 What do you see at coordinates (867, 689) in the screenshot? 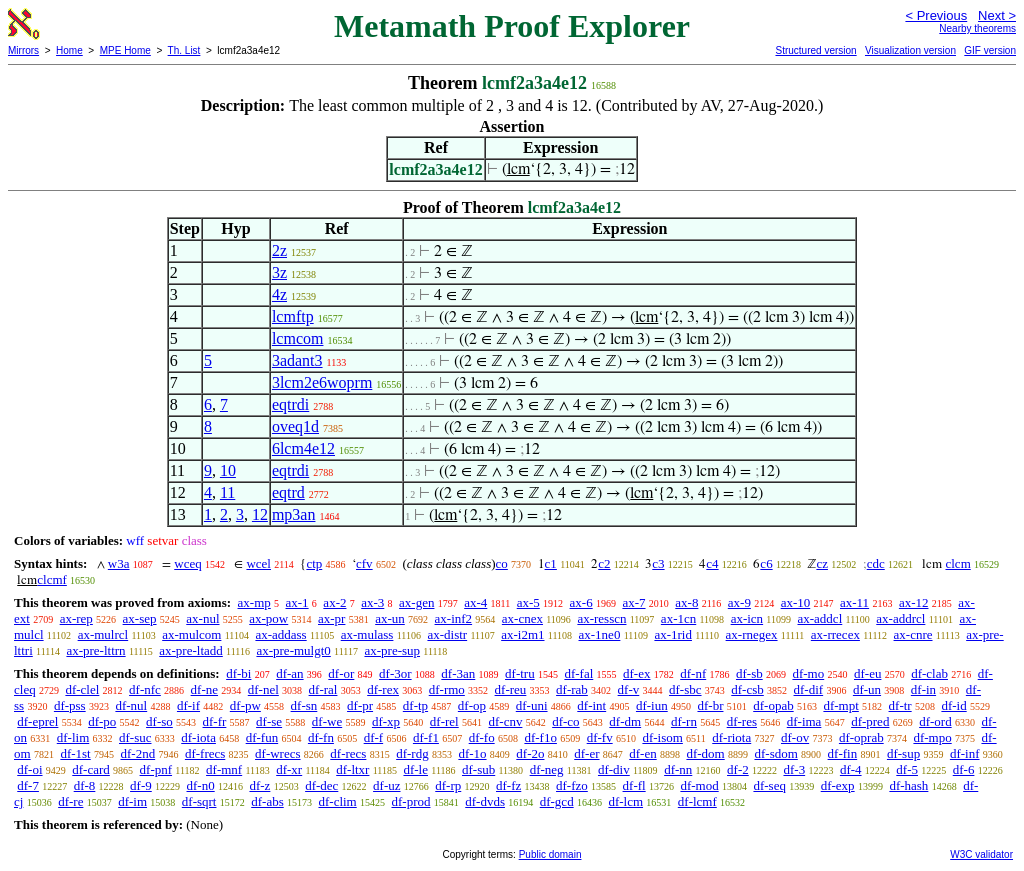
I see `df-un` at bounding box center [867, 689].